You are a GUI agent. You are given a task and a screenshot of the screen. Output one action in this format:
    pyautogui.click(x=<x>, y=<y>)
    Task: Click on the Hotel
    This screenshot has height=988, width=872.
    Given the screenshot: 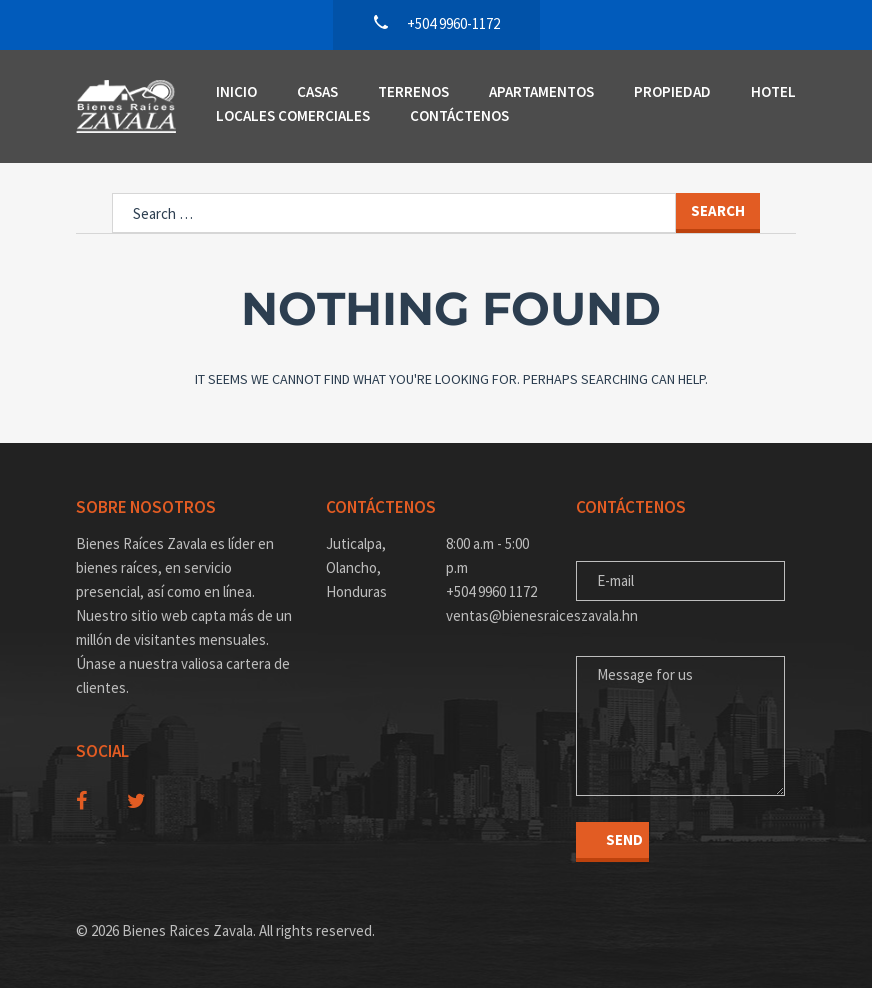 What is the action you would take?
    pyautogui.click(x=773, y=91)
    